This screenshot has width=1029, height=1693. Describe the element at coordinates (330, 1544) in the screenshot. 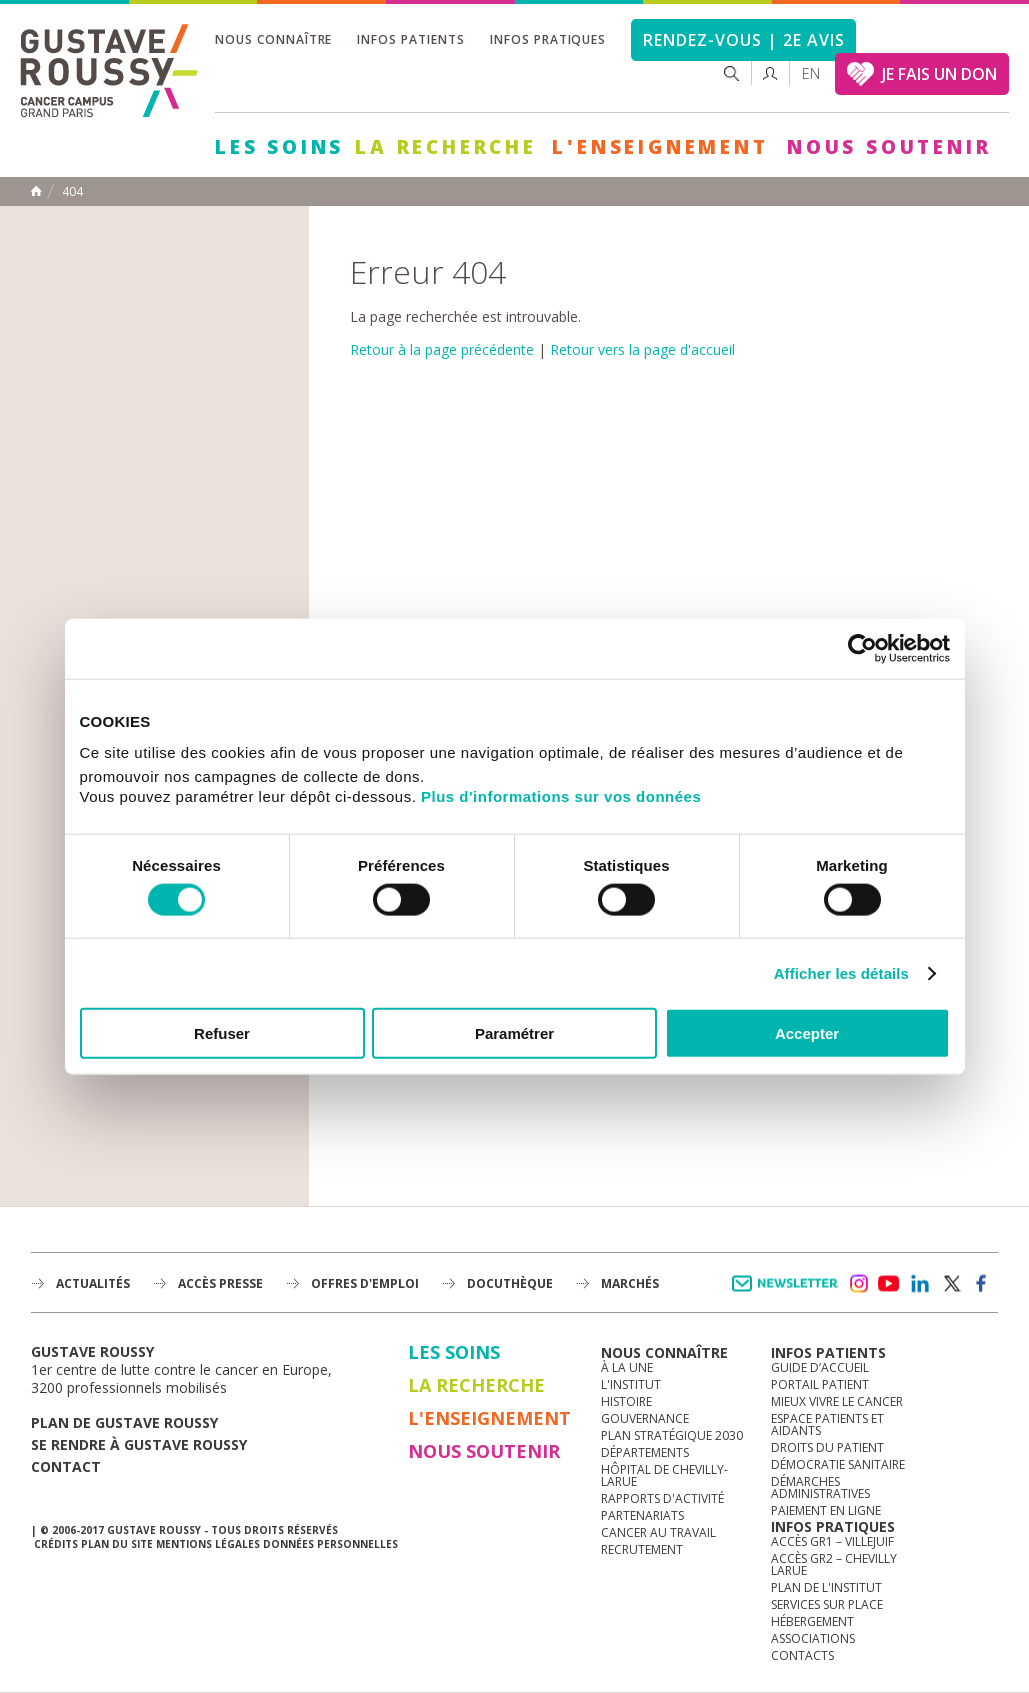

I see `Données personnelles` at that location.